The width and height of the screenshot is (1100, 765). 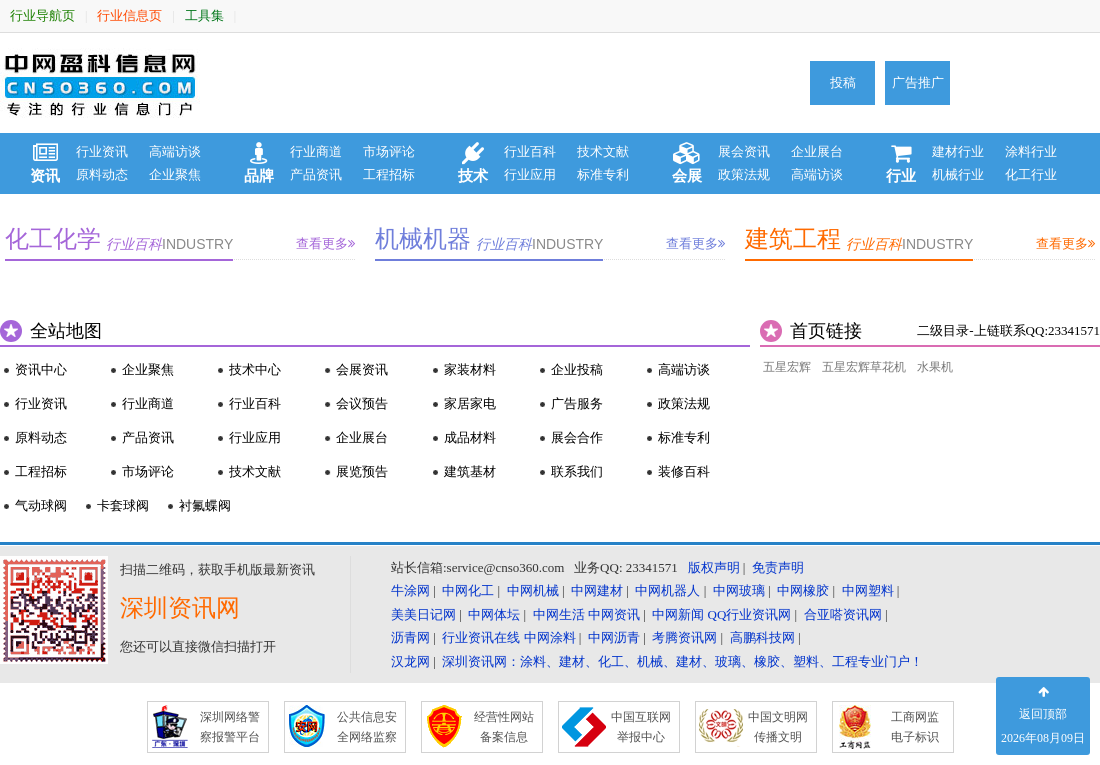 I want to click on 行业信息页, so click(x=129, y=15).